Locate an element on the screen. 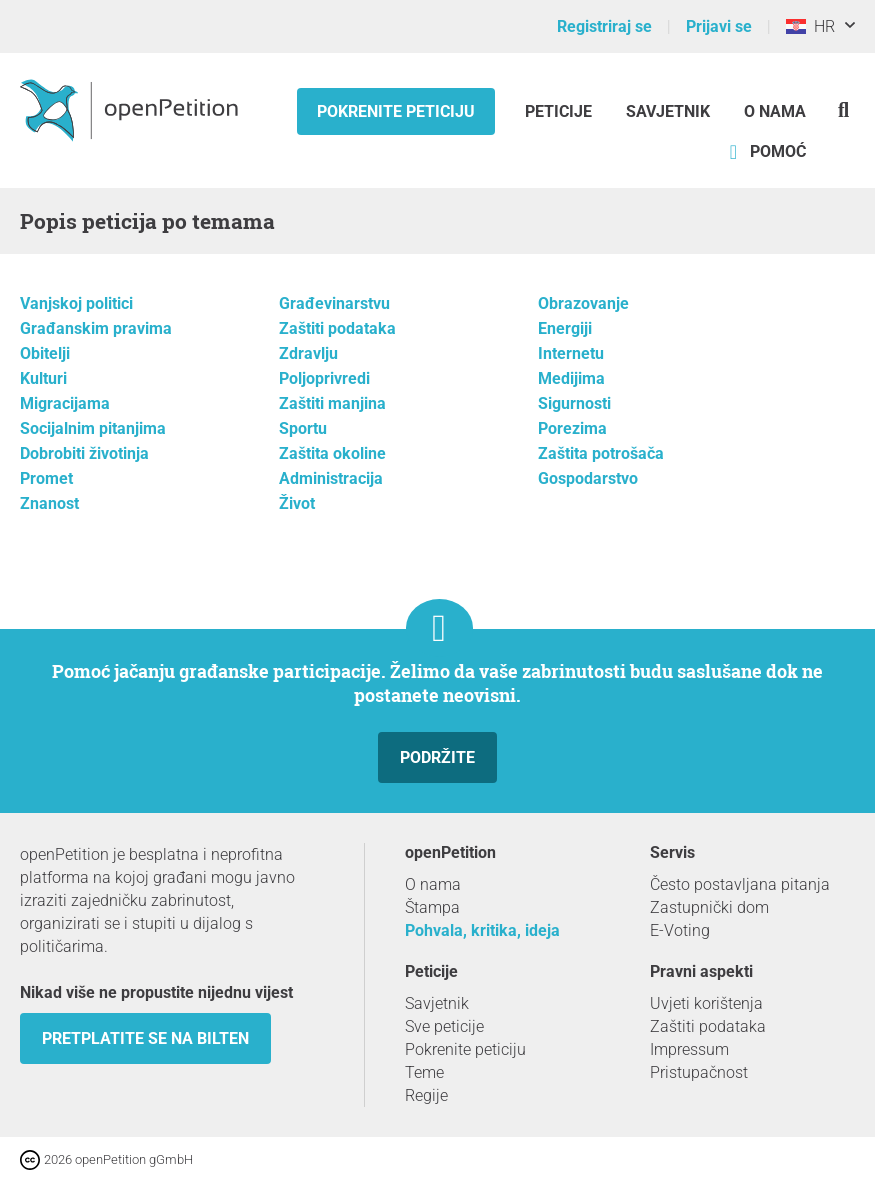  Energiji is located at coordinates (565, 328).